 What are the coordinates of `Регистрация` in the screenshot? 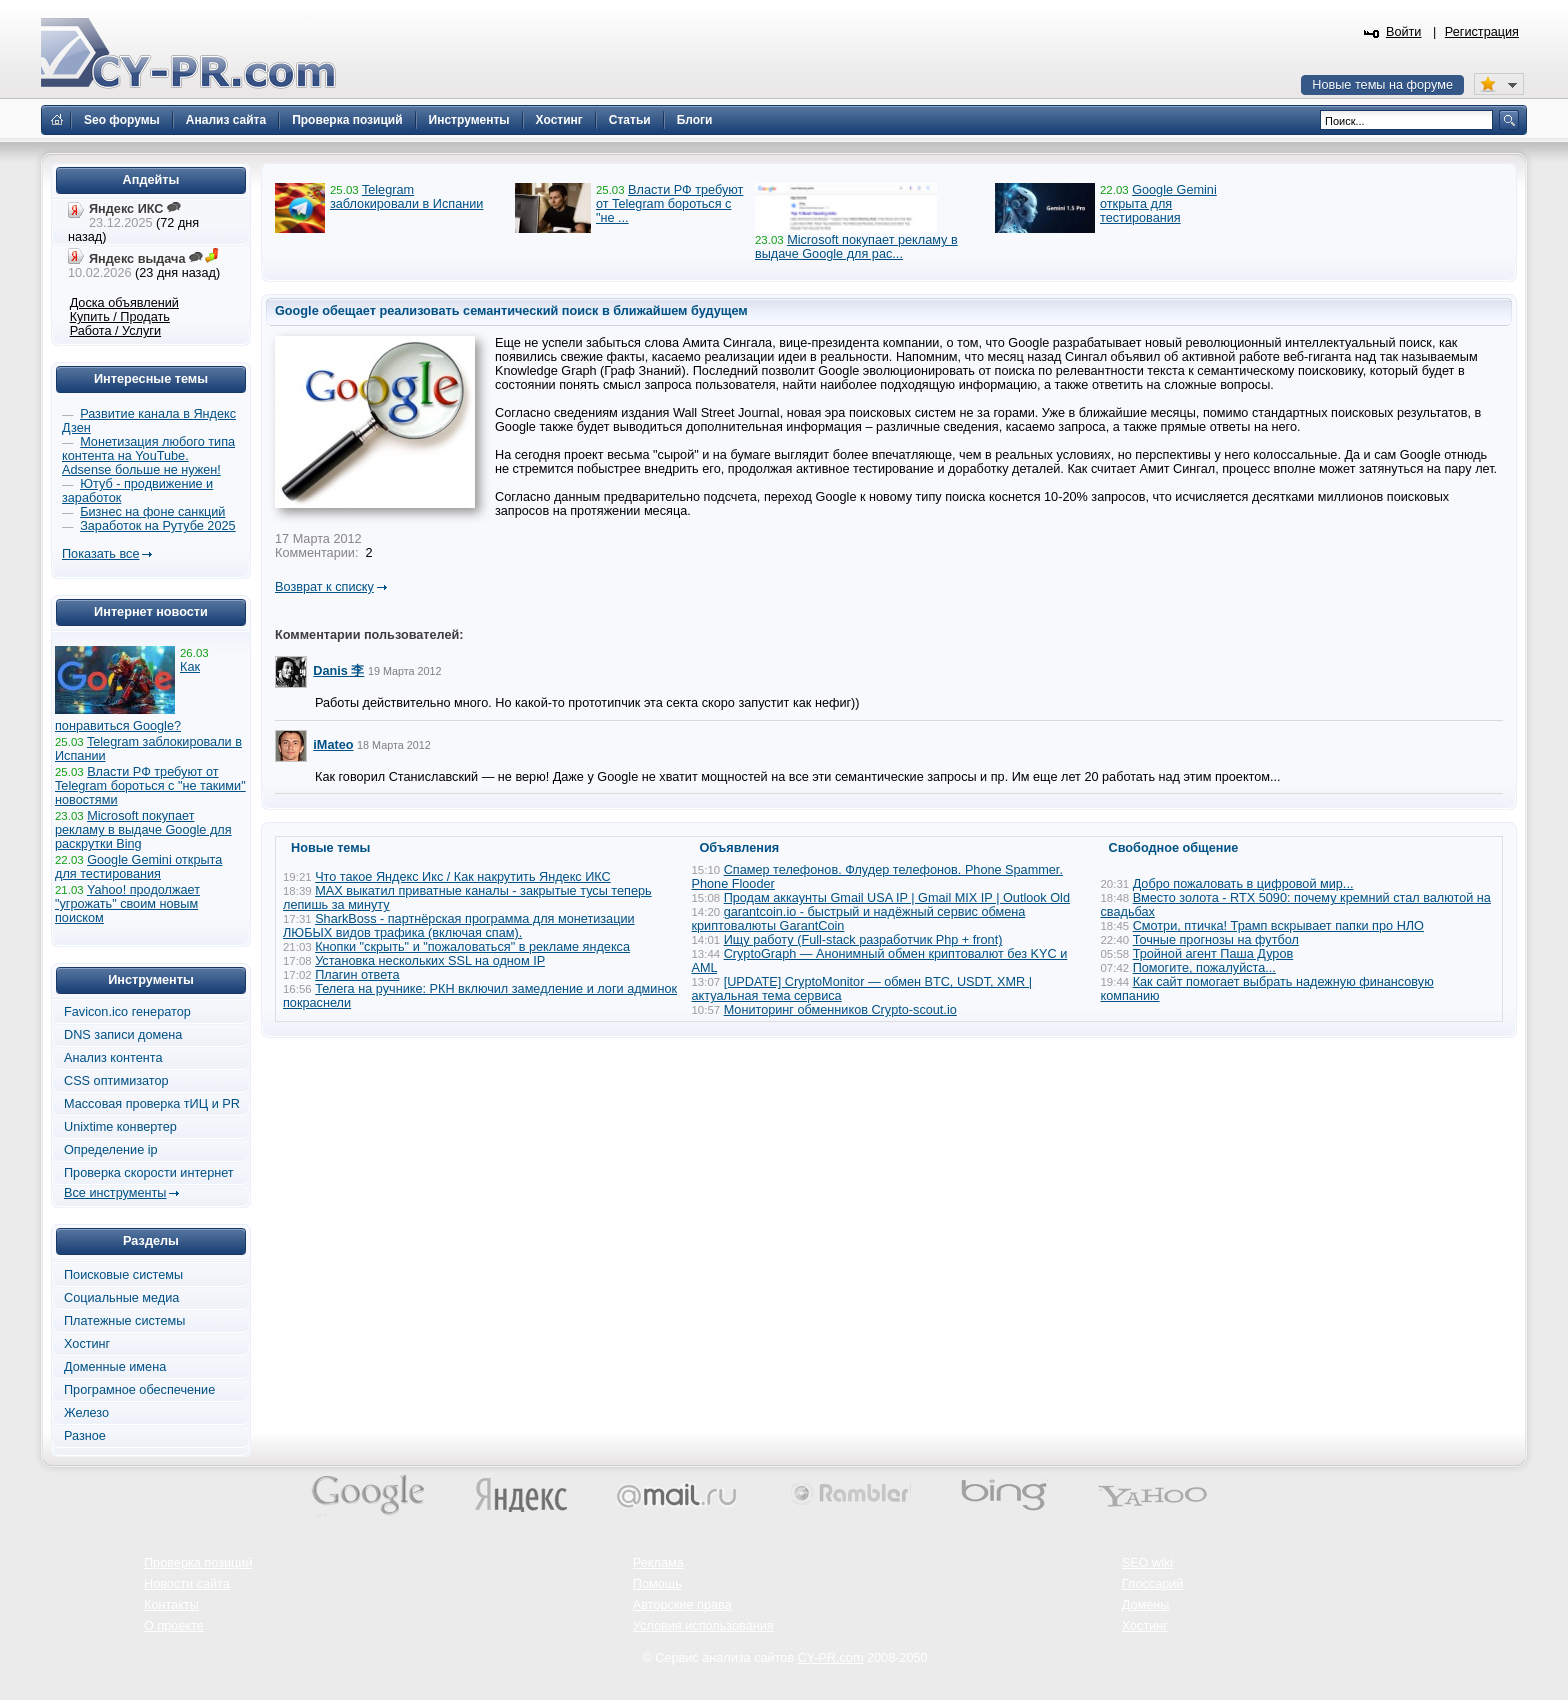 It's located at (1482, 32).